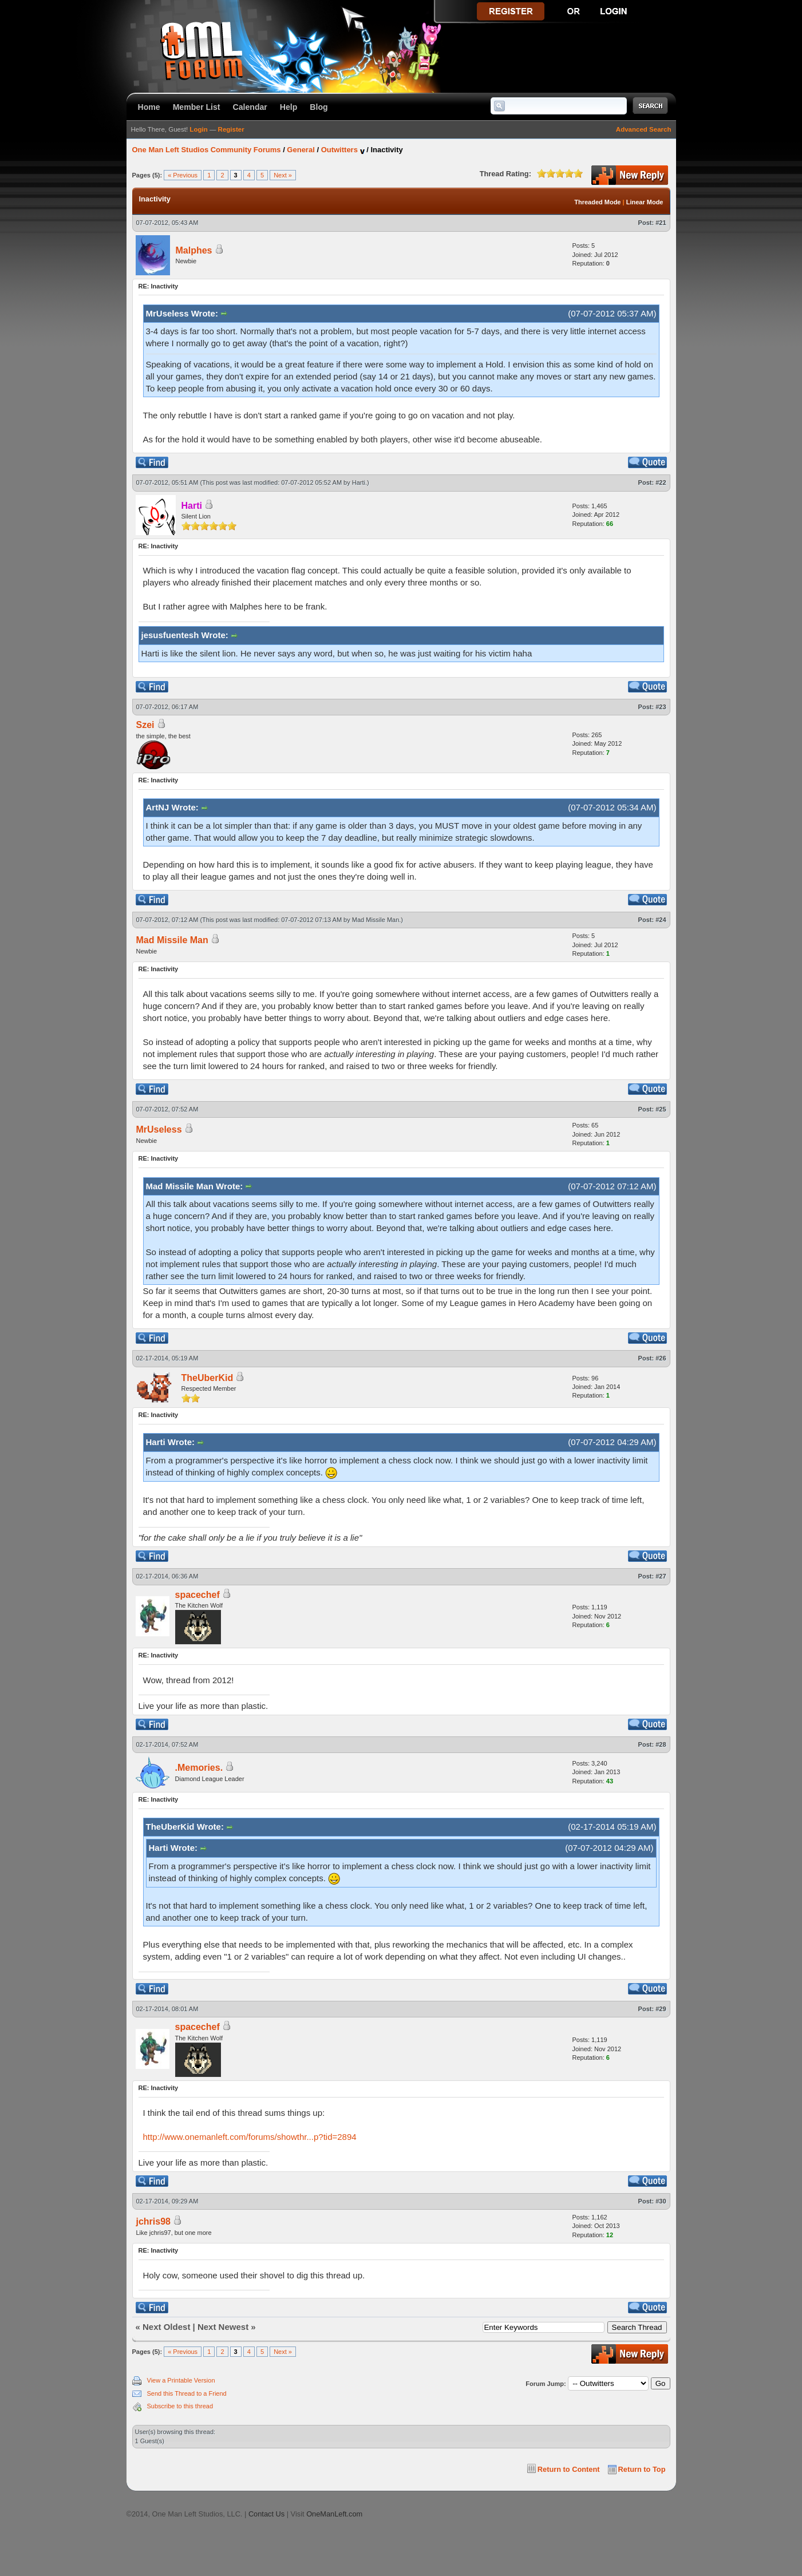  I want to click on Return to Top, so click(642, 2469).